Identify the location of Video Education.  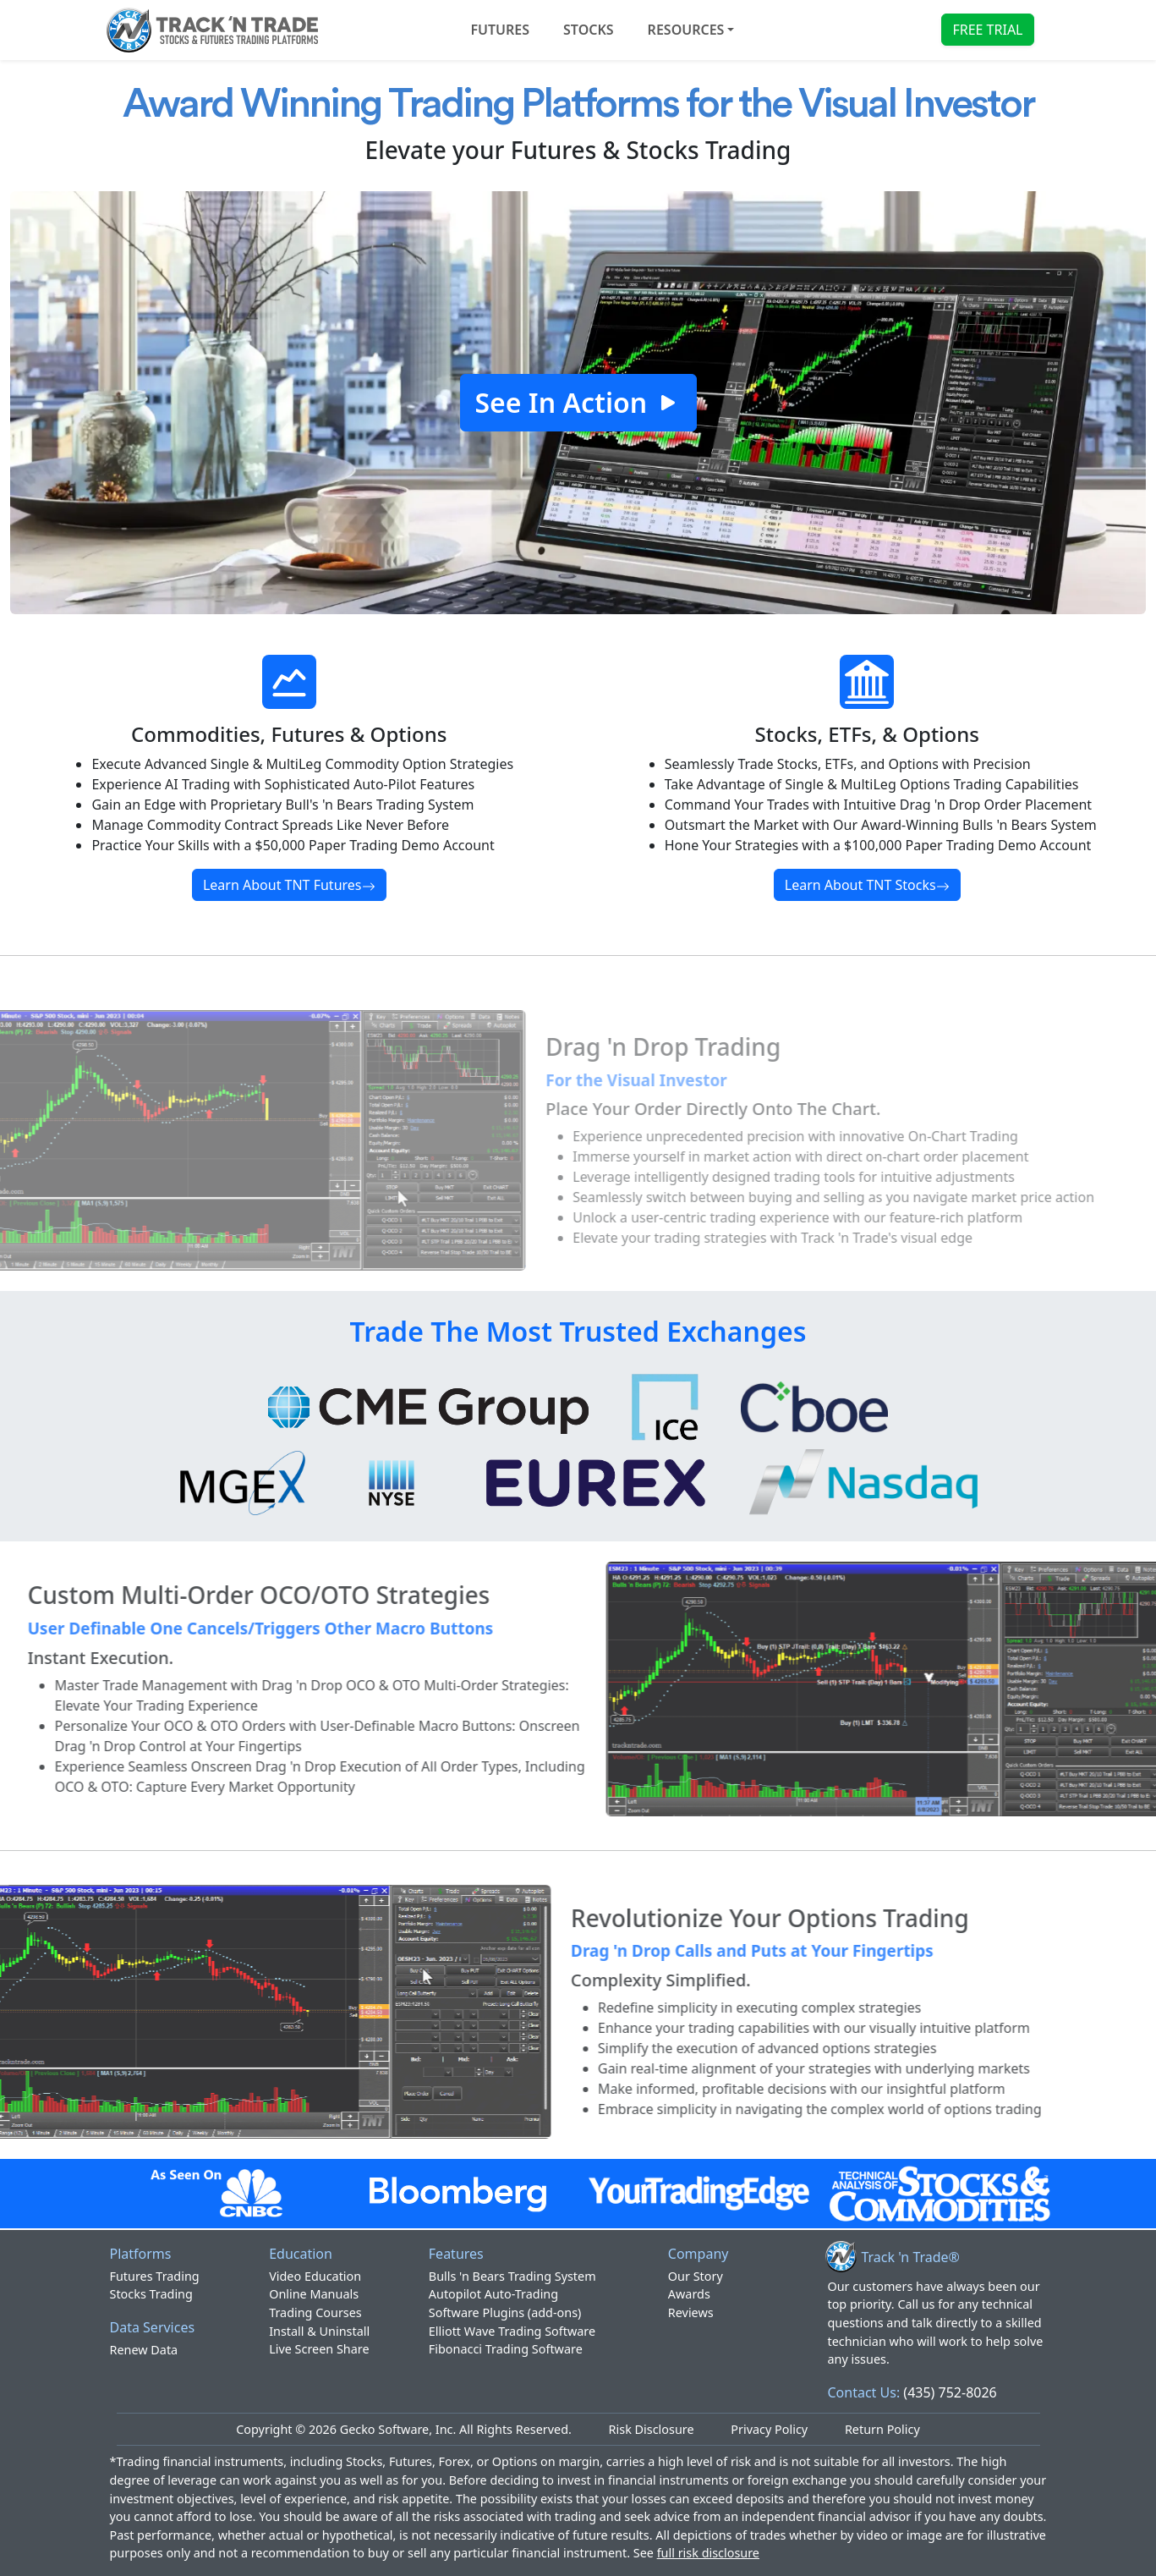
(315, 2276).